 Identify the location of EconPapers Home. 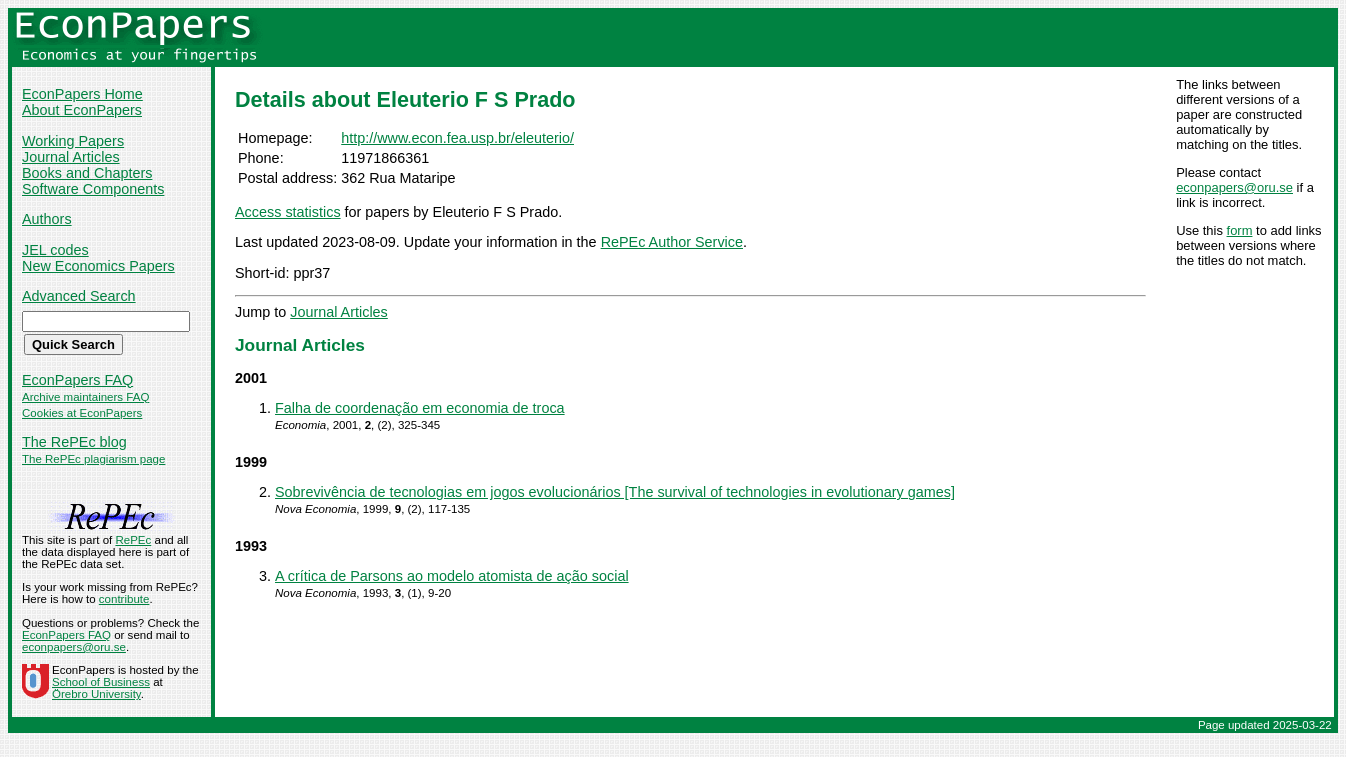
(82, 94).